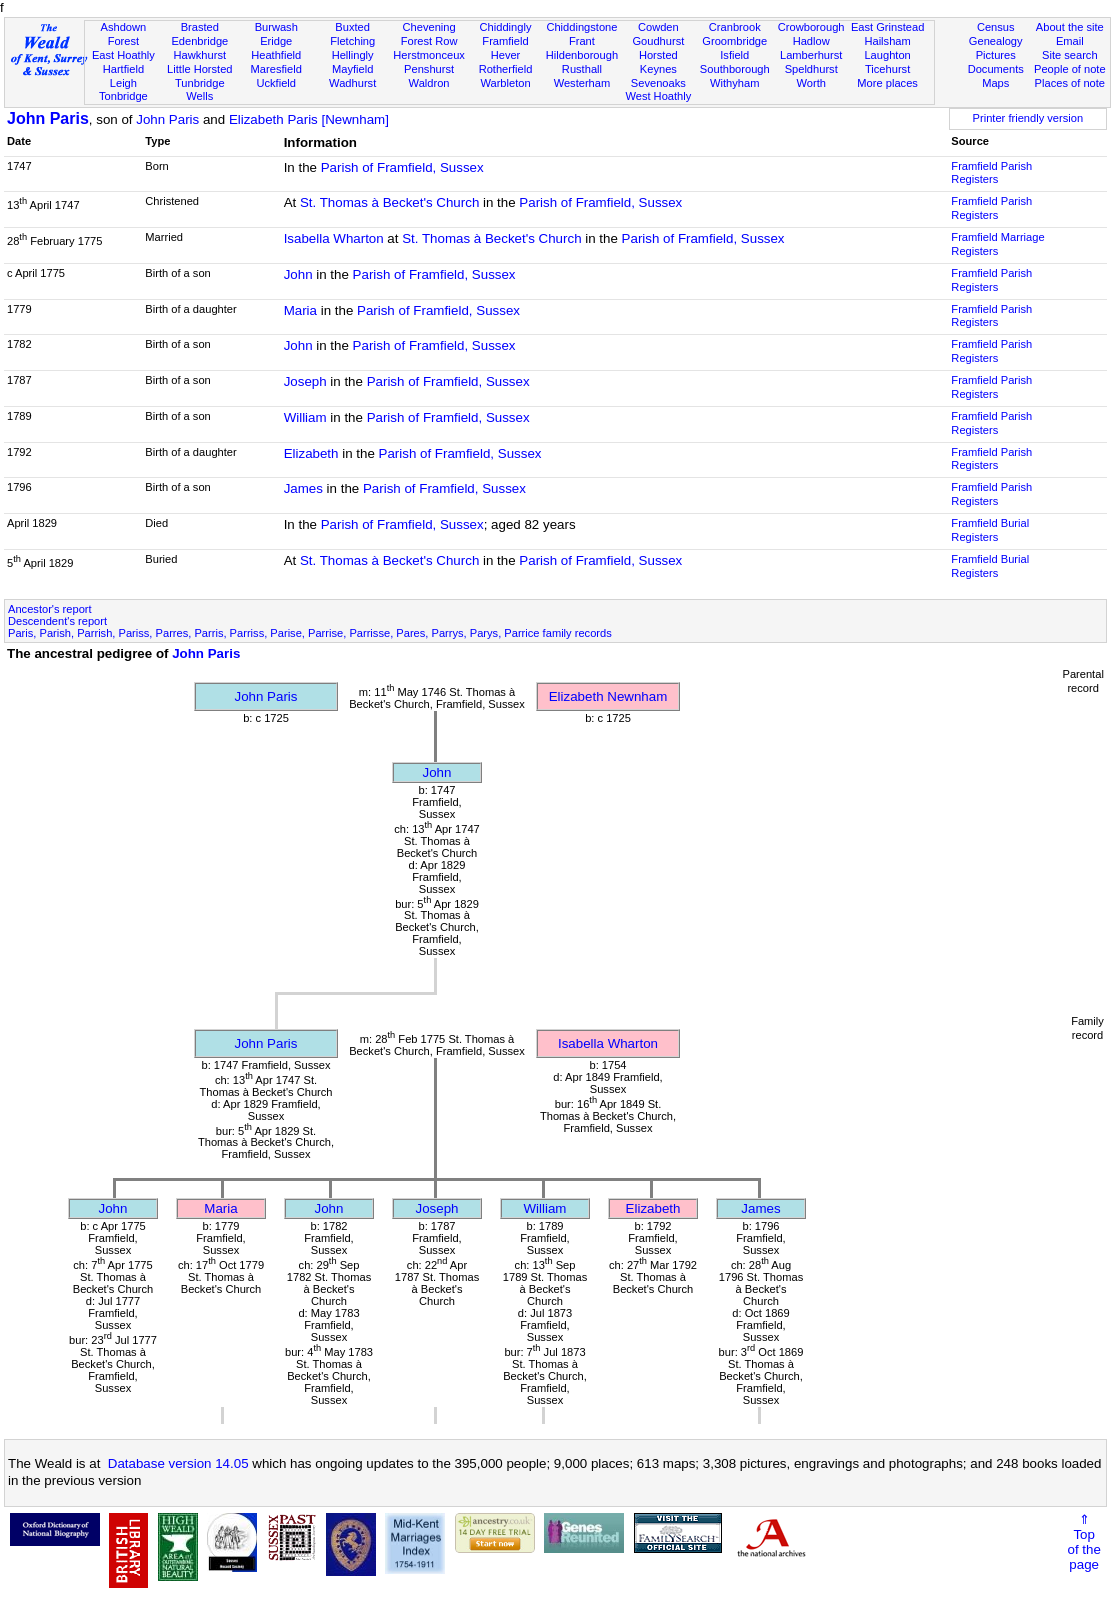 The width and height of the screenshot is (1114, 1598). I want to click on Mayfield, so click(352, 69).